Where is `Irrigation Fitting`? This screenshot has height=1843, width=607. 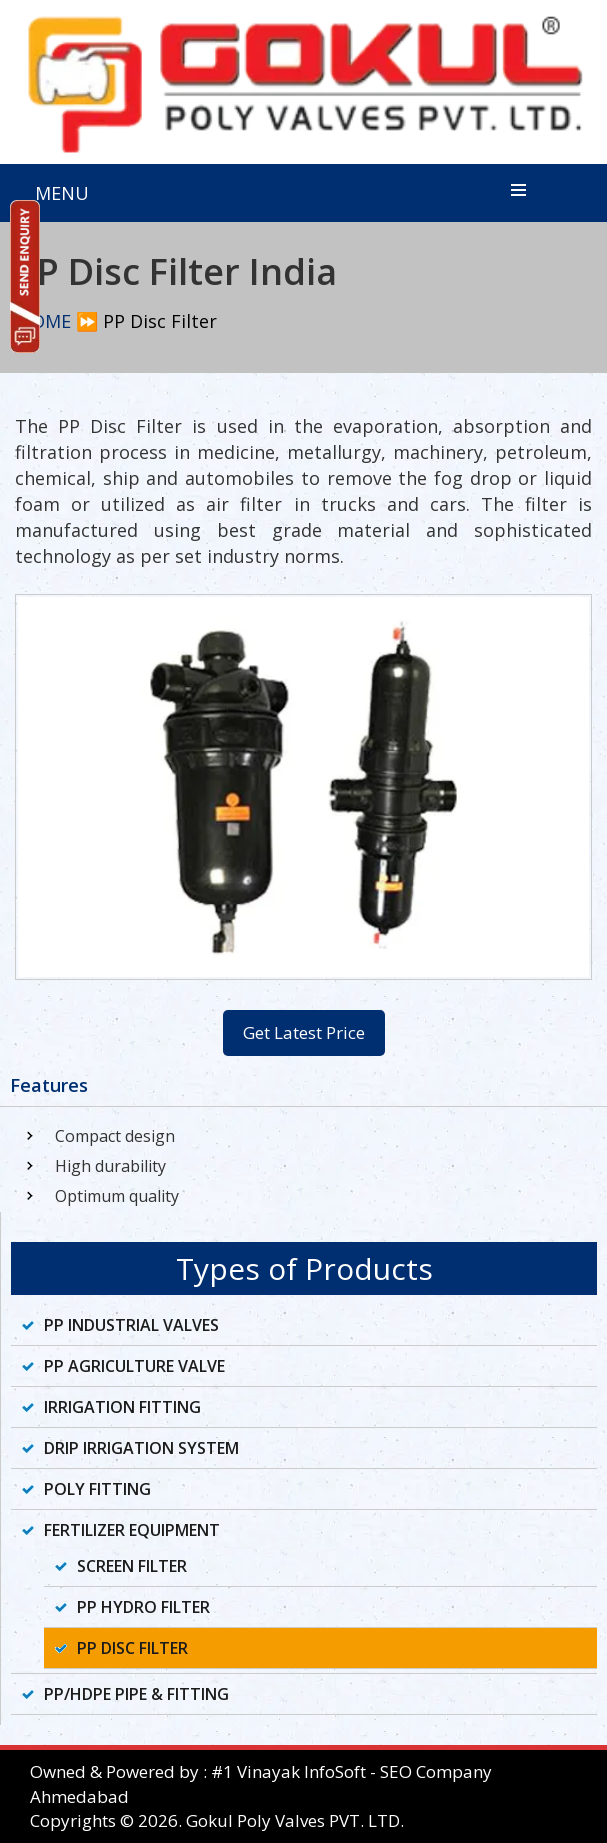 Irrigation Fitting is located at coordinates (122, 1407).